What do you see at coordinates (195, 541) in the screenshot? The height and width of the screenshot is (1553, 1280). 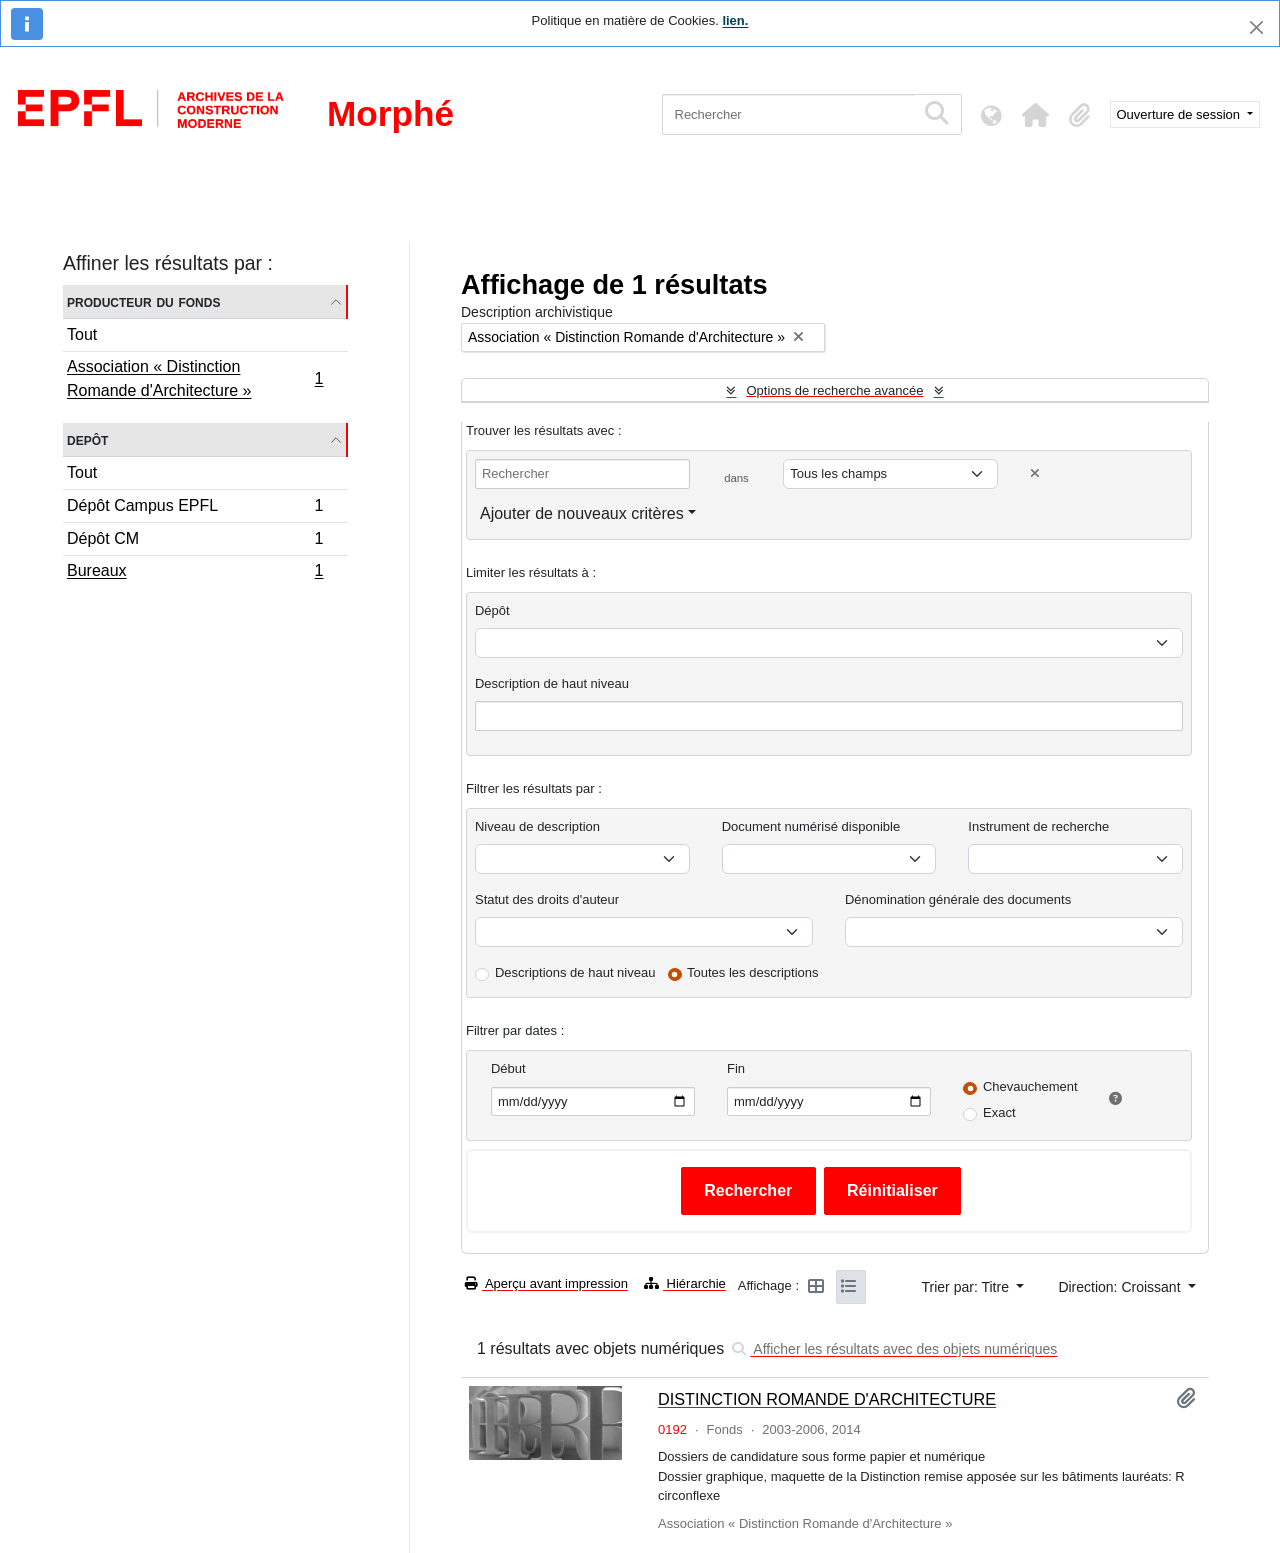 I see `Dépôt CM` at bounding box center [195, 541].